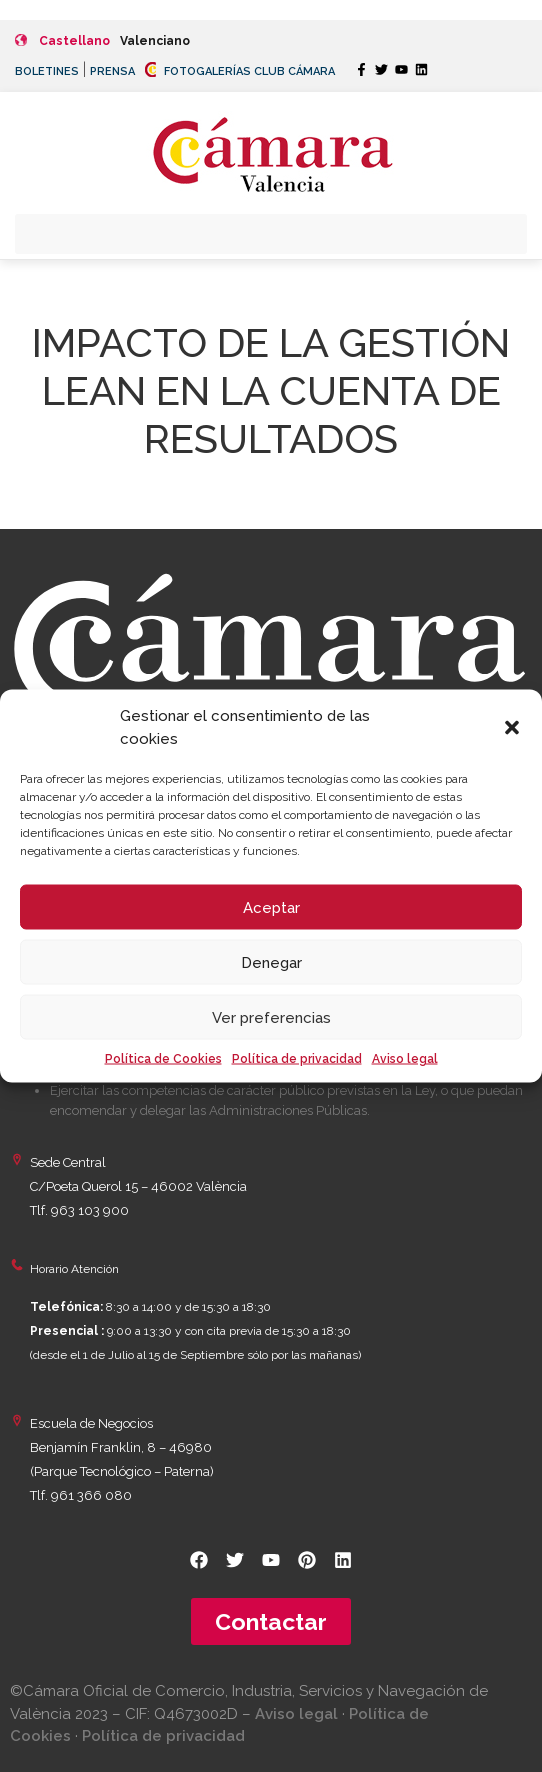  I want to click on Política de Cookies, so click(163, 1059).